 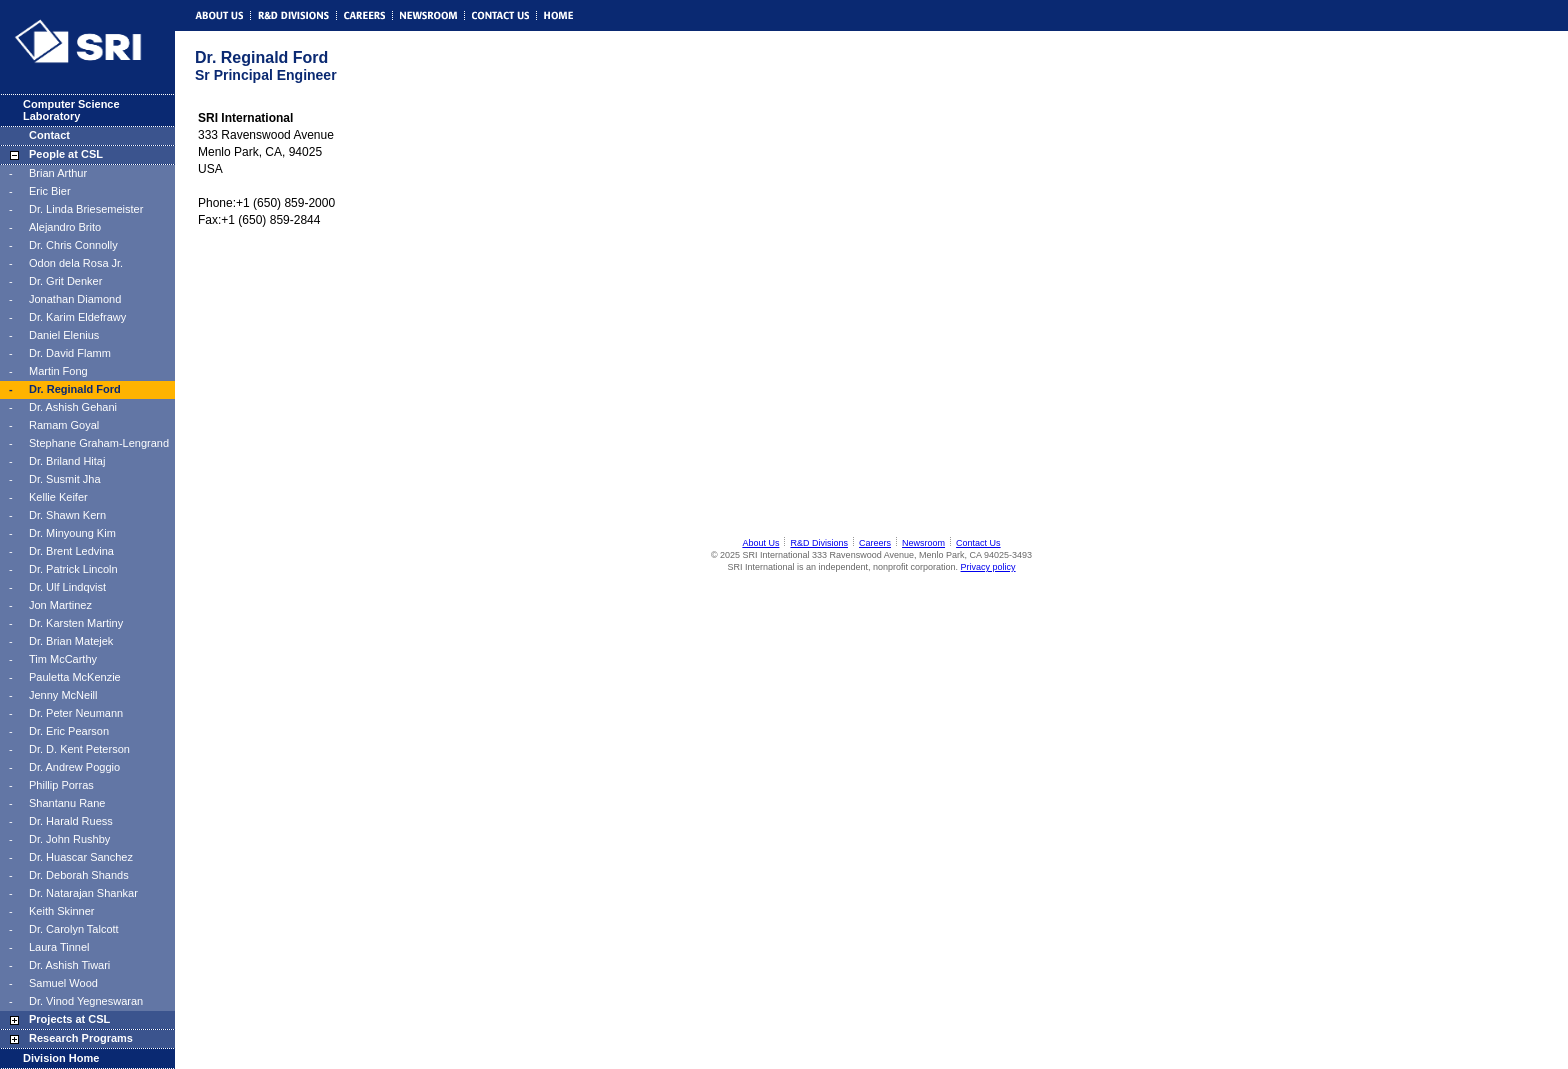 What do you see at coordinates (58, 371) in the screenshot?
I see `Martin Fong` at bounding box center [58, 371].